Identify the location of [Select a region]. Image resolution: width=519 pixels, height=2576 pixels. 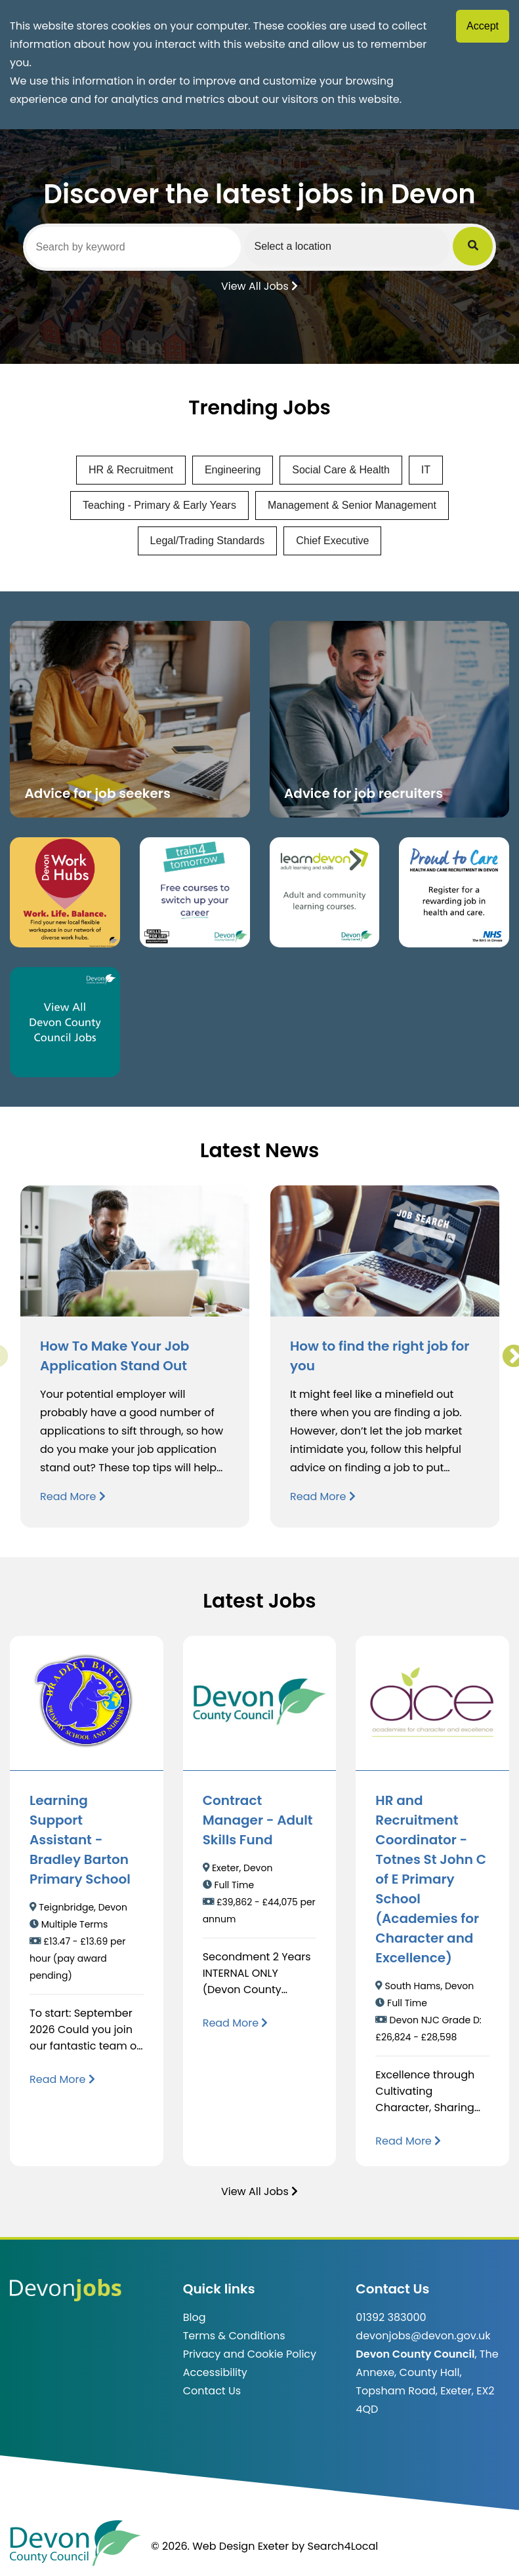
(350, 246).